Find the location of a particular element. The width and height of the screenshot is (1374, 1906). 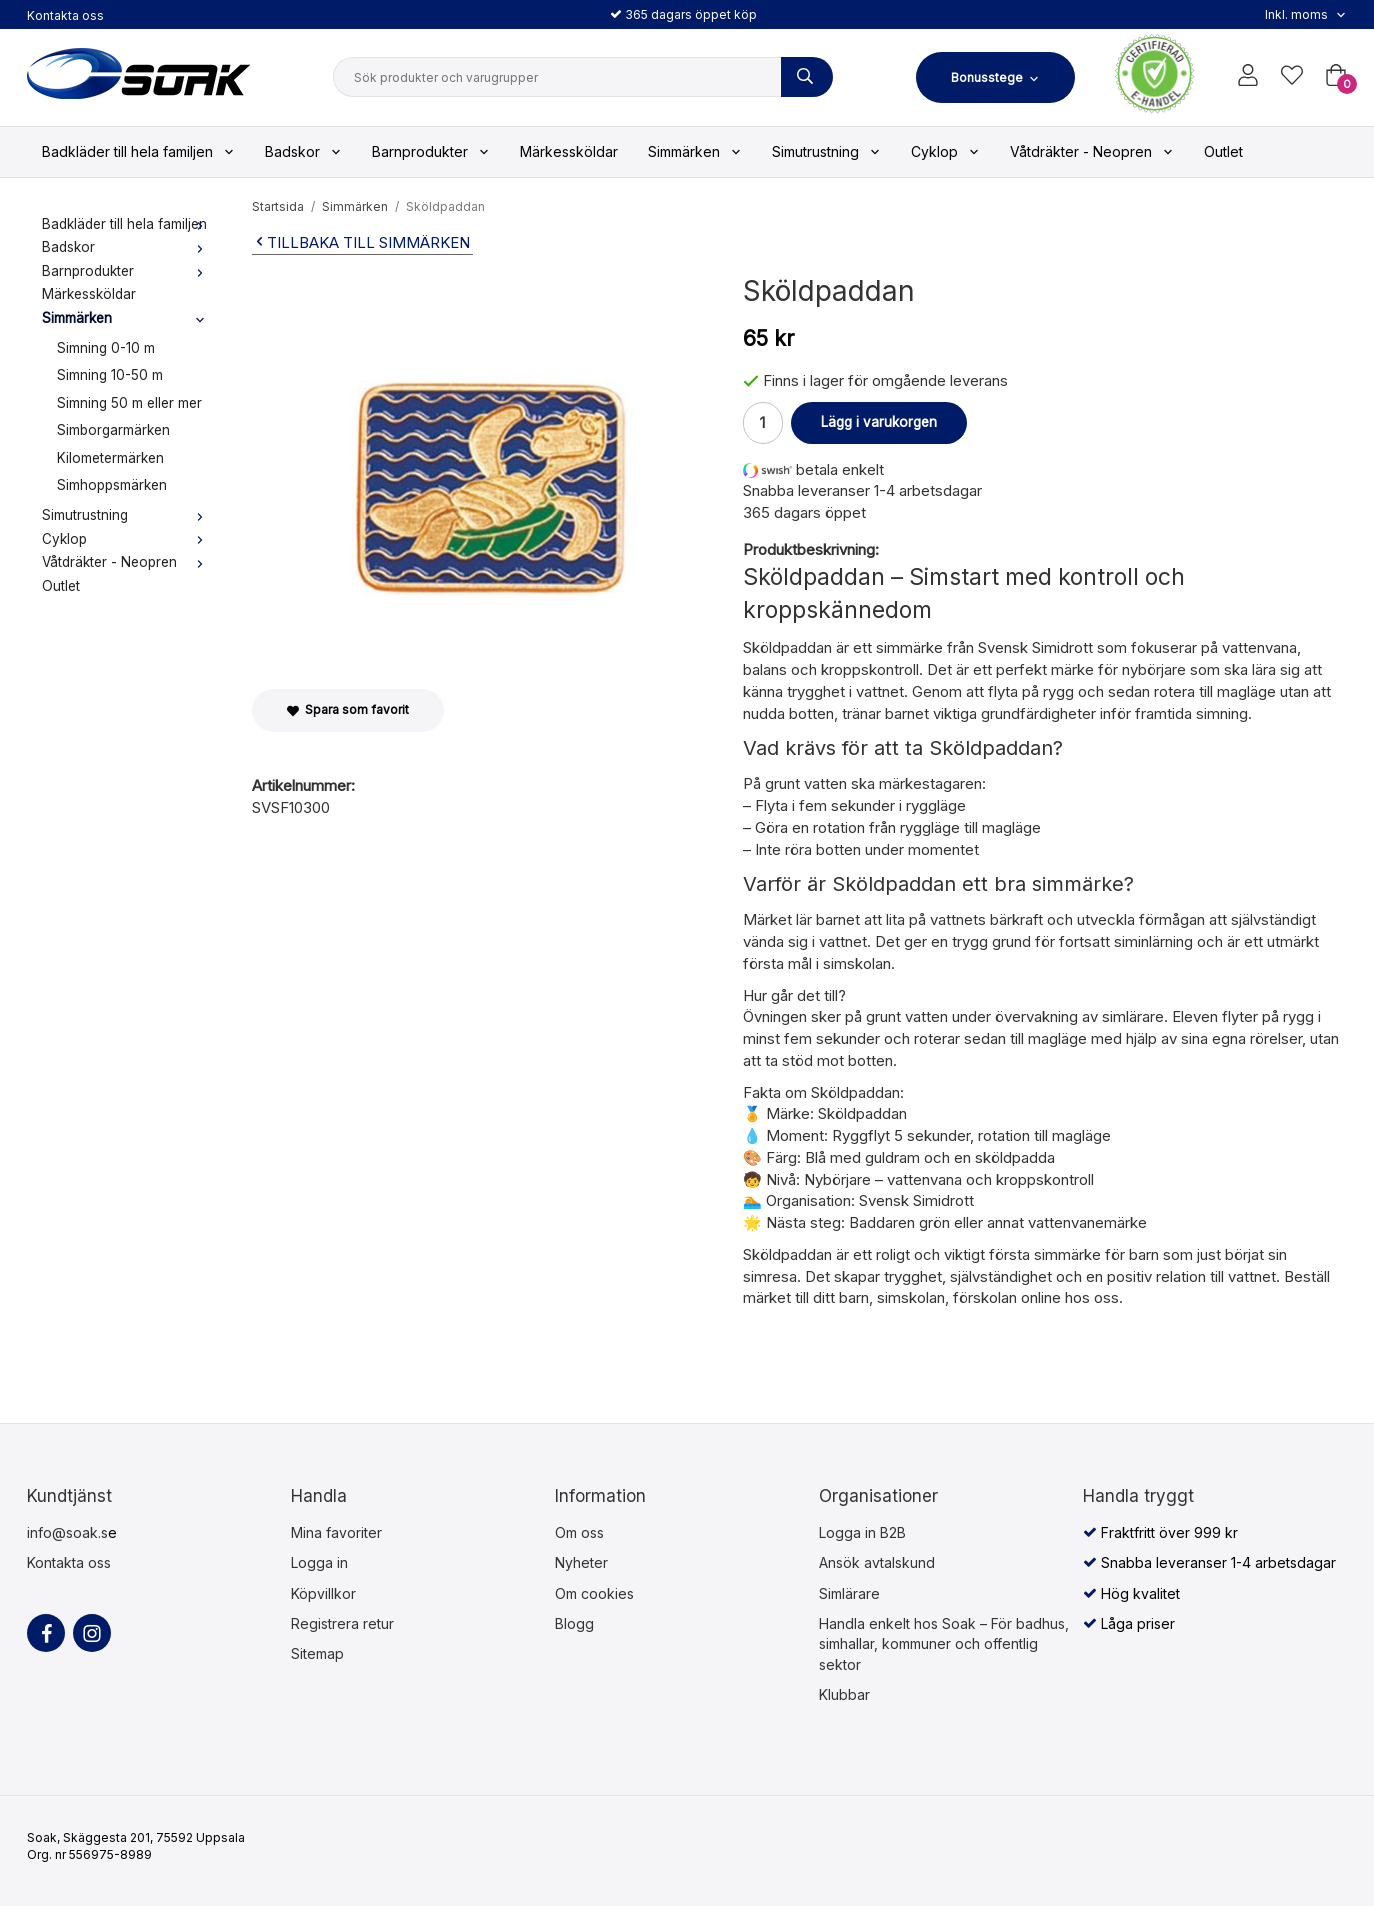

Simning 10-50 m is located at coordinates (110, 375).